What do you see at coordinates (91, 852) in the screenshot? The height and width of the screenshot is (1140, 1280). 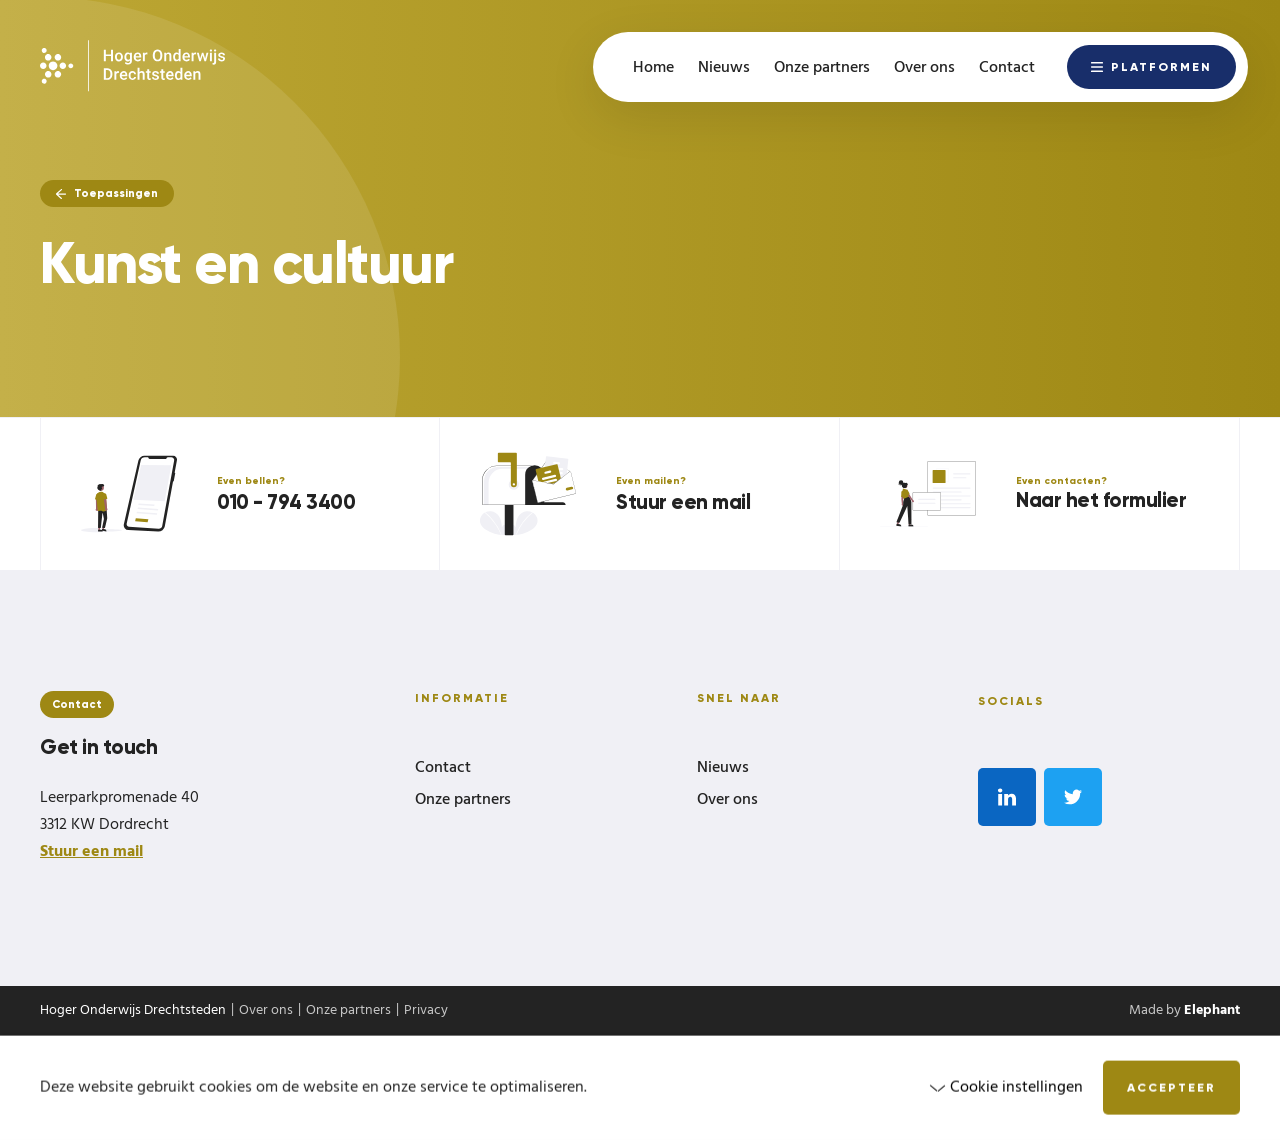 I see `Stuur een mail` at bounding box center [91, 852].